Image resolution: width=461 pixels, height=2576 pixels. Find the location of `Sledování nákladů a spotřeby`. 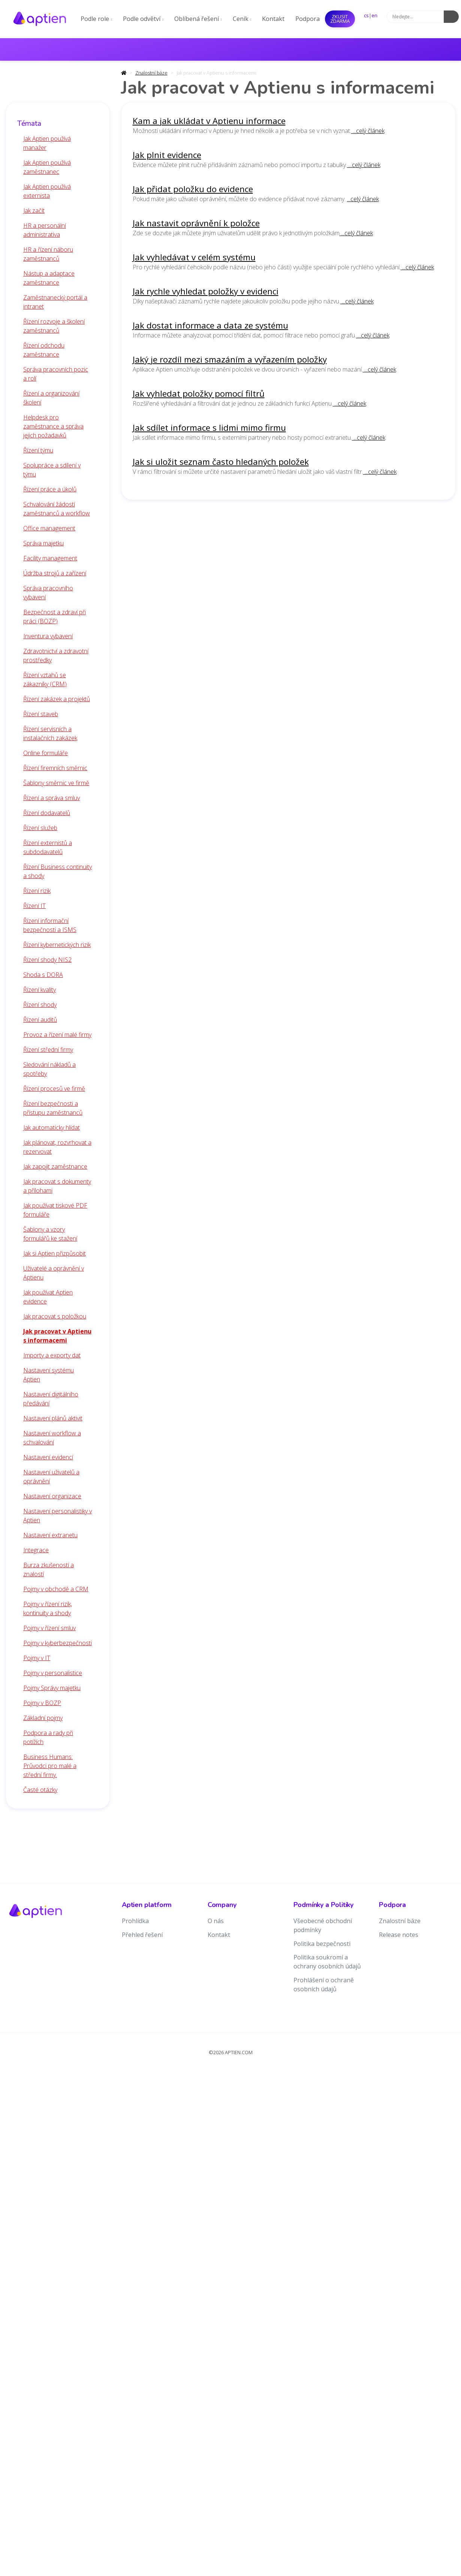

Sledování nákladů a spotřeby is located at coordinates (49, 1069).